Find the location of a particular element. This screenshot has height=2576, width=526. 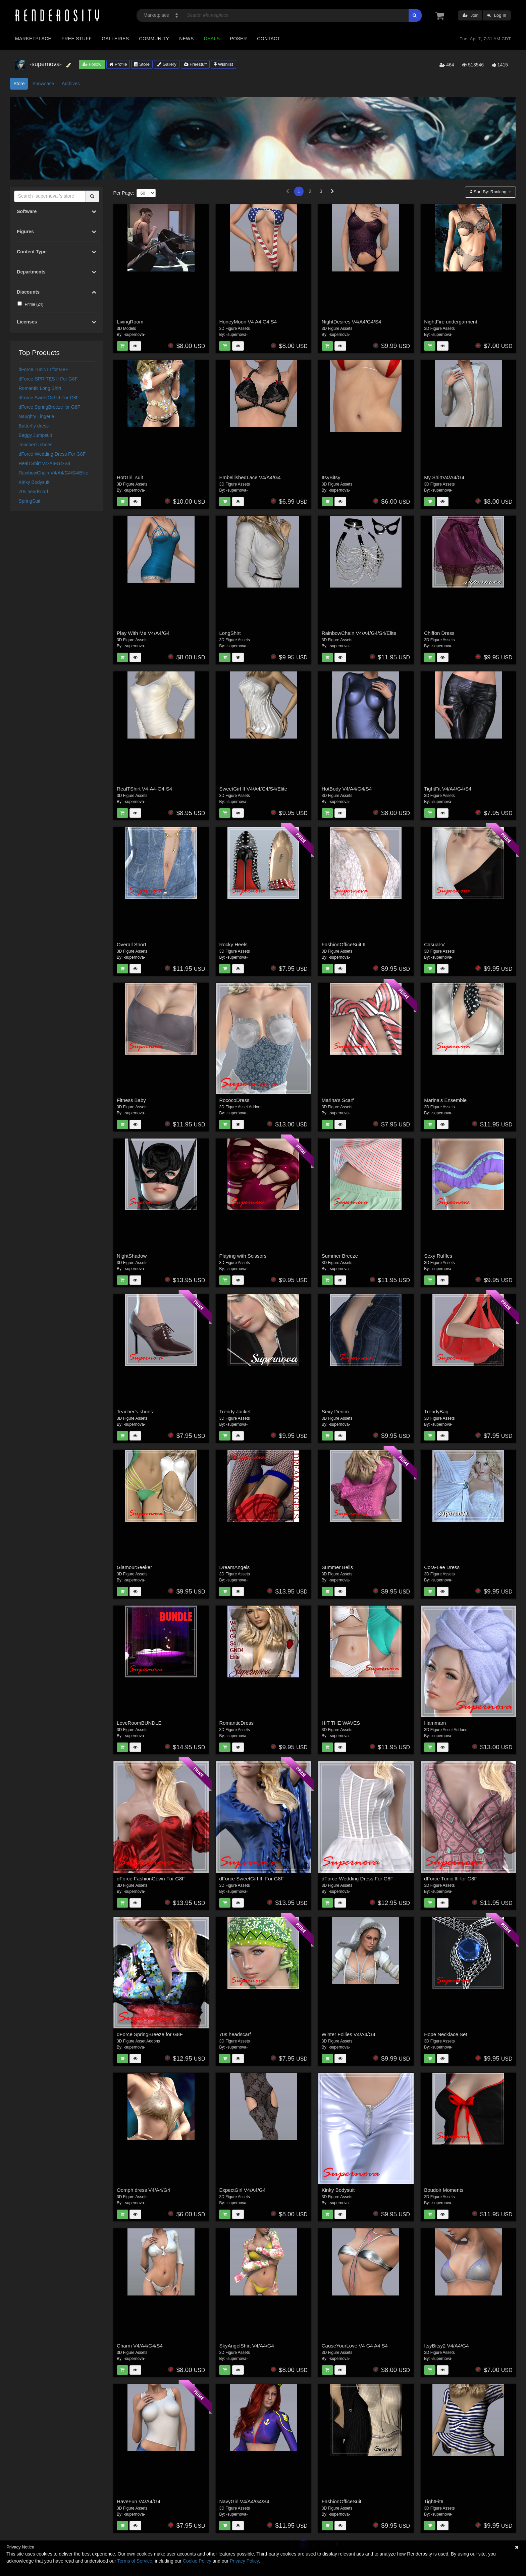

Privacy Policy is located at coordinates (244, 2561).